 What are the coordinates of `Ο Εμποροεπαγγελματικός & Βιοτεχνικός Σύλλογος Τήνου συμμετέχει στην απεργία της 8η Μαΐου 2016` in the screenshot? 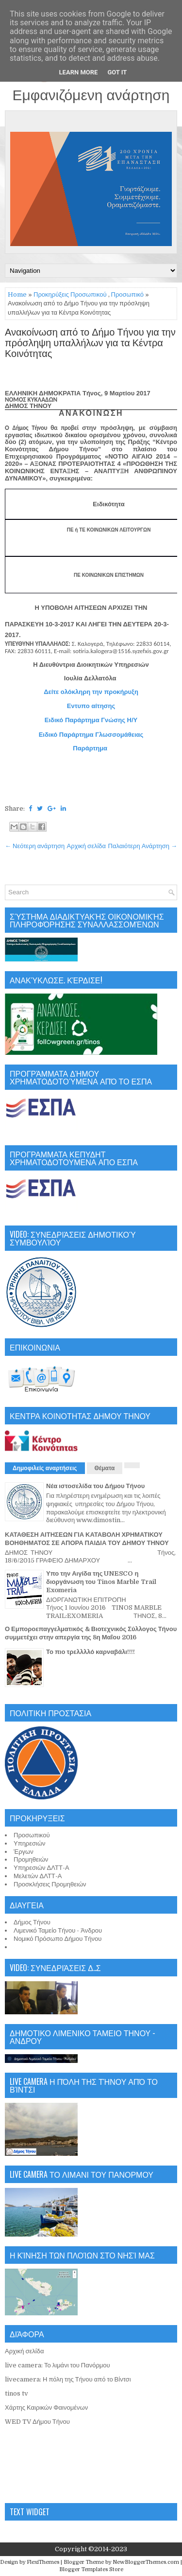 It's located at (91, 1633).